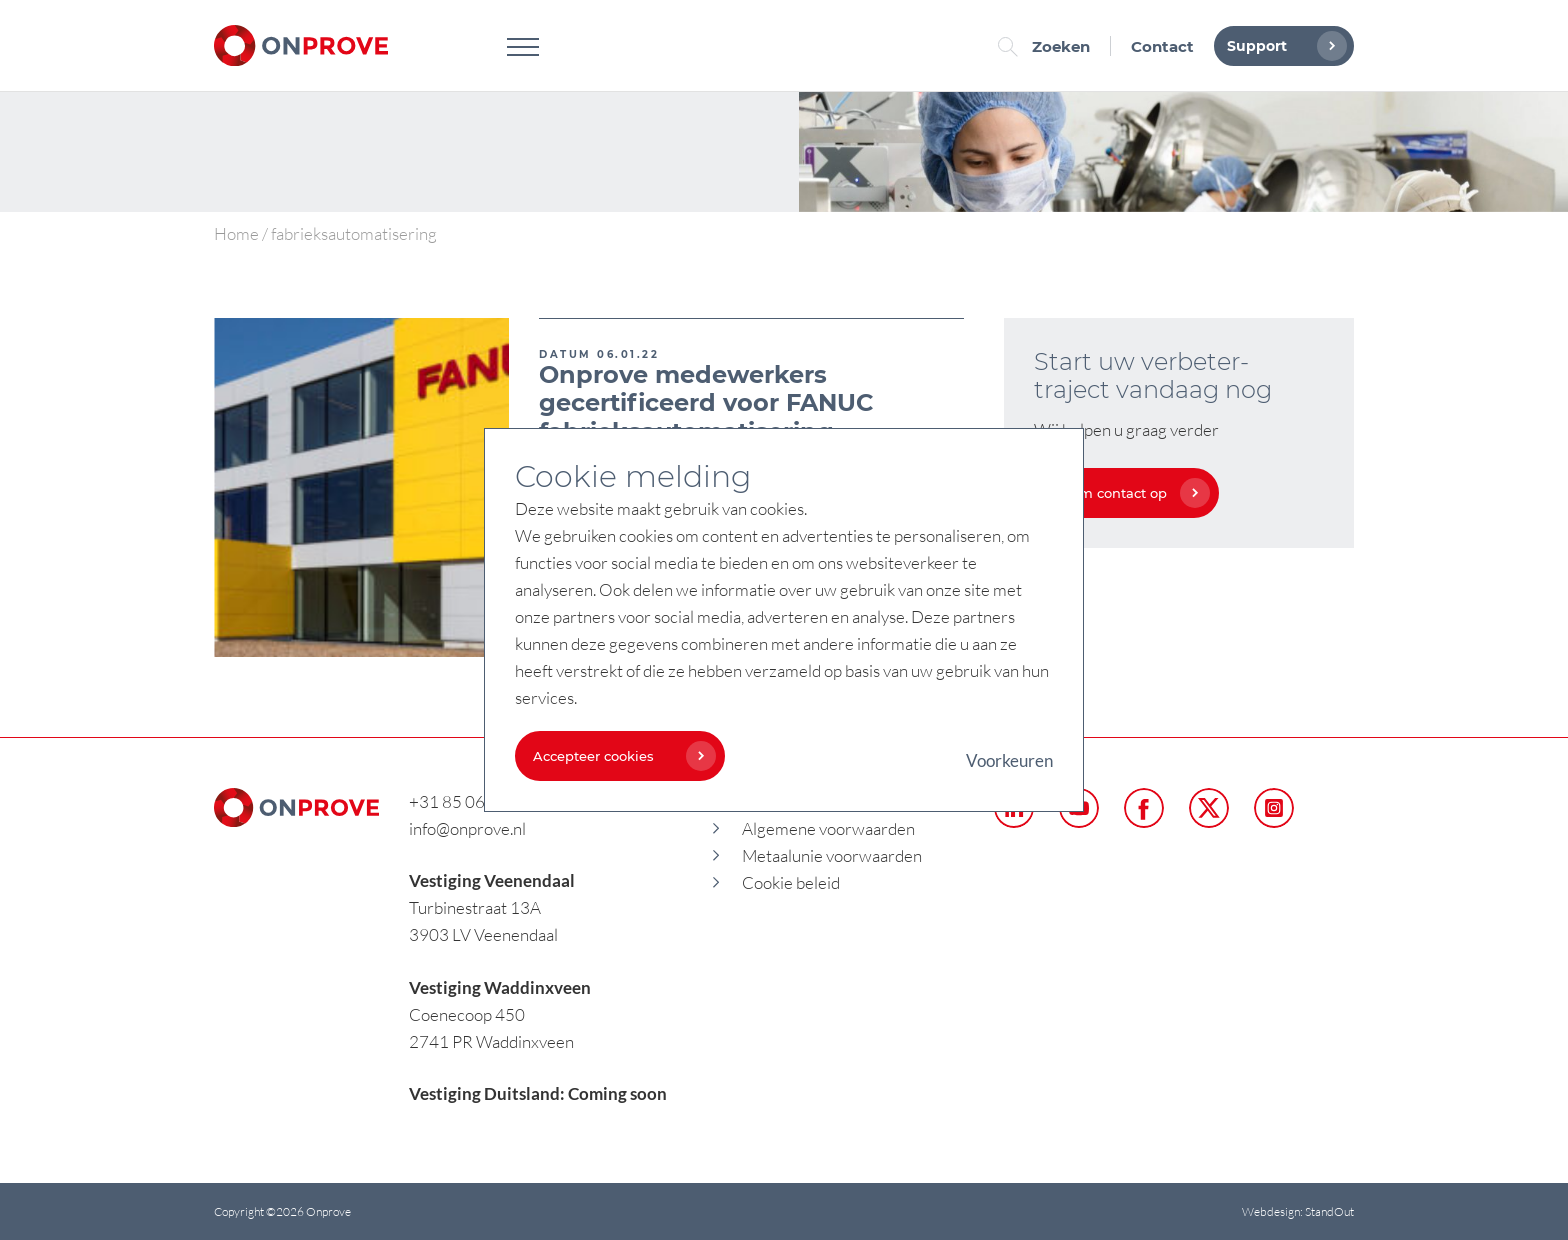 The image size is (1568, 1240). Describe the element at coordinates (1049, 46) in the screenshot. I see `Zoeken` at that location.